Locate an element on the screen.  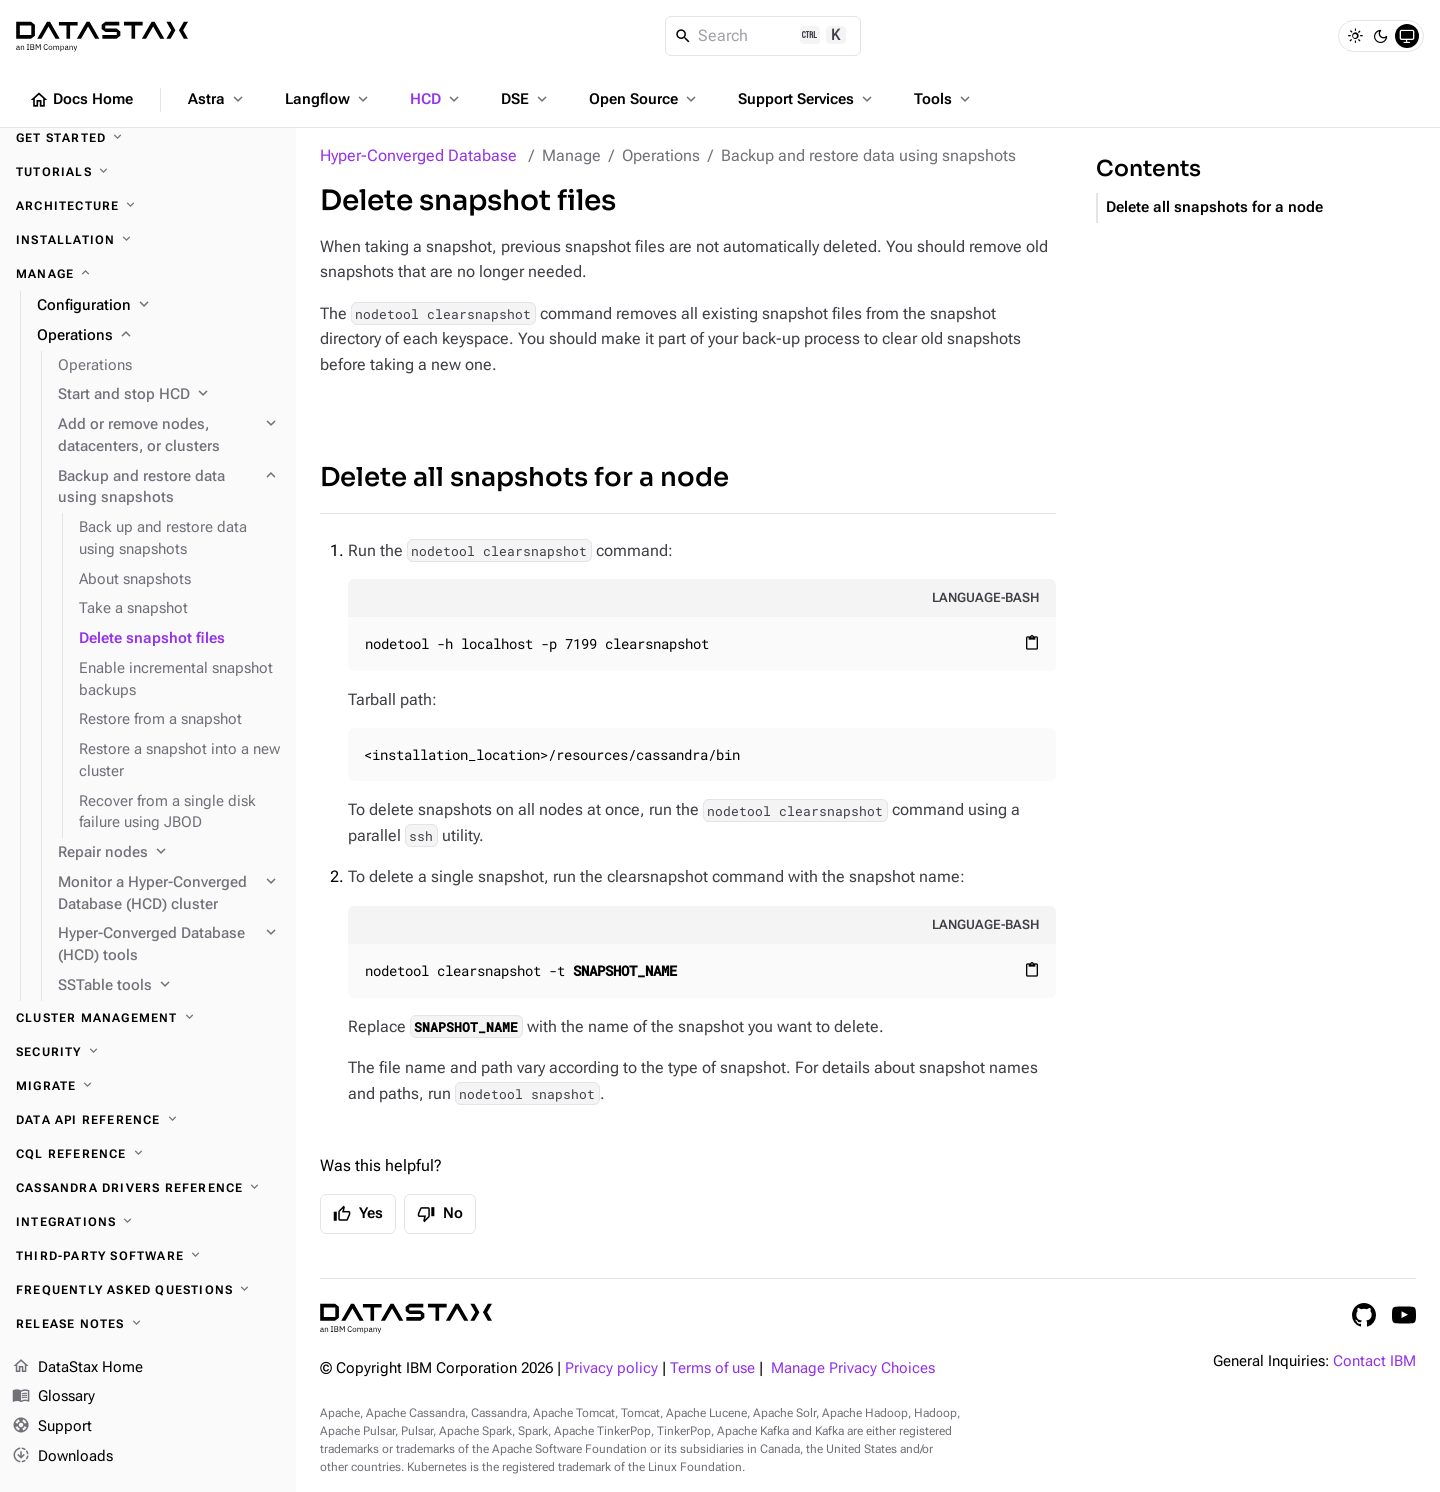
Yes is located at coordinates (358, 1214).